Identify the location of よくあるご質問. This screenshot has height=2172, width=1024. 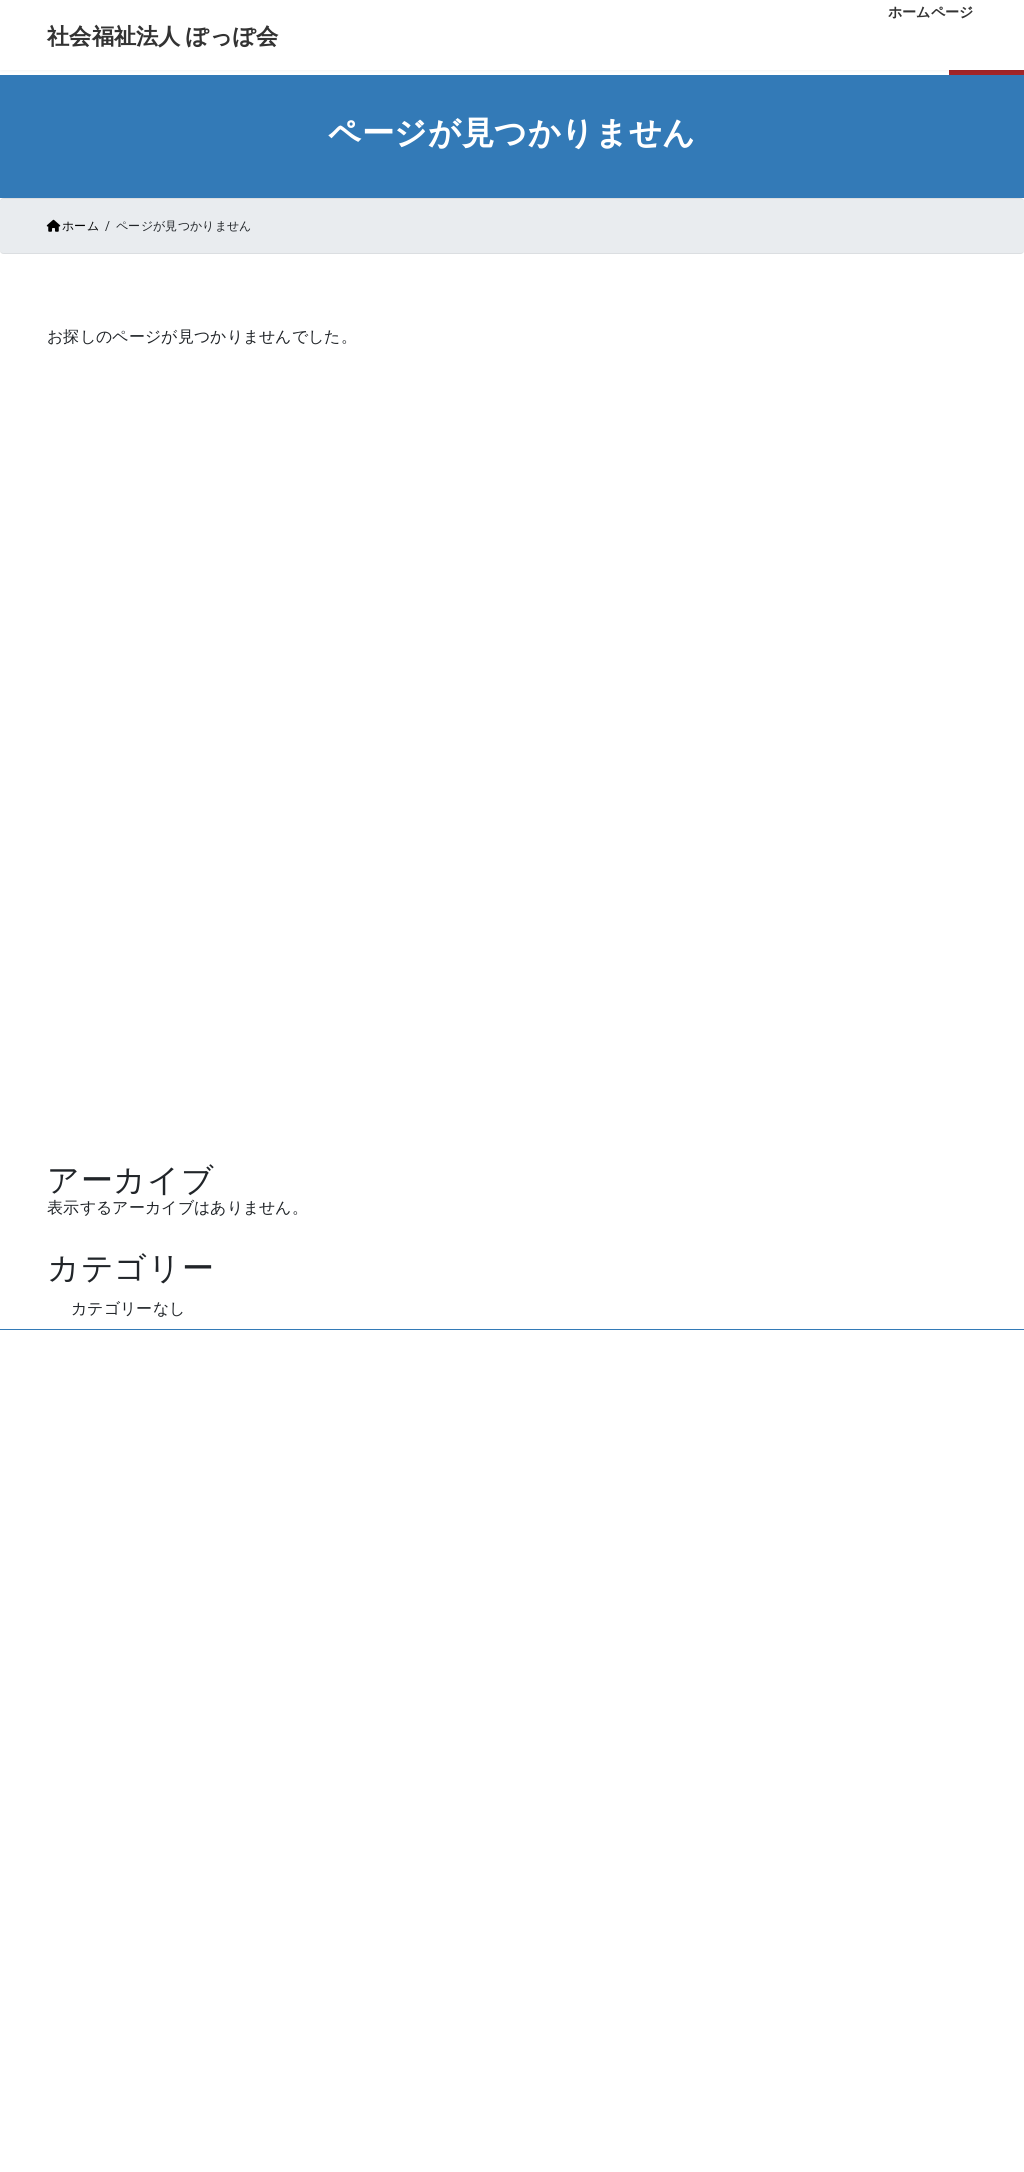
(615, 1815).